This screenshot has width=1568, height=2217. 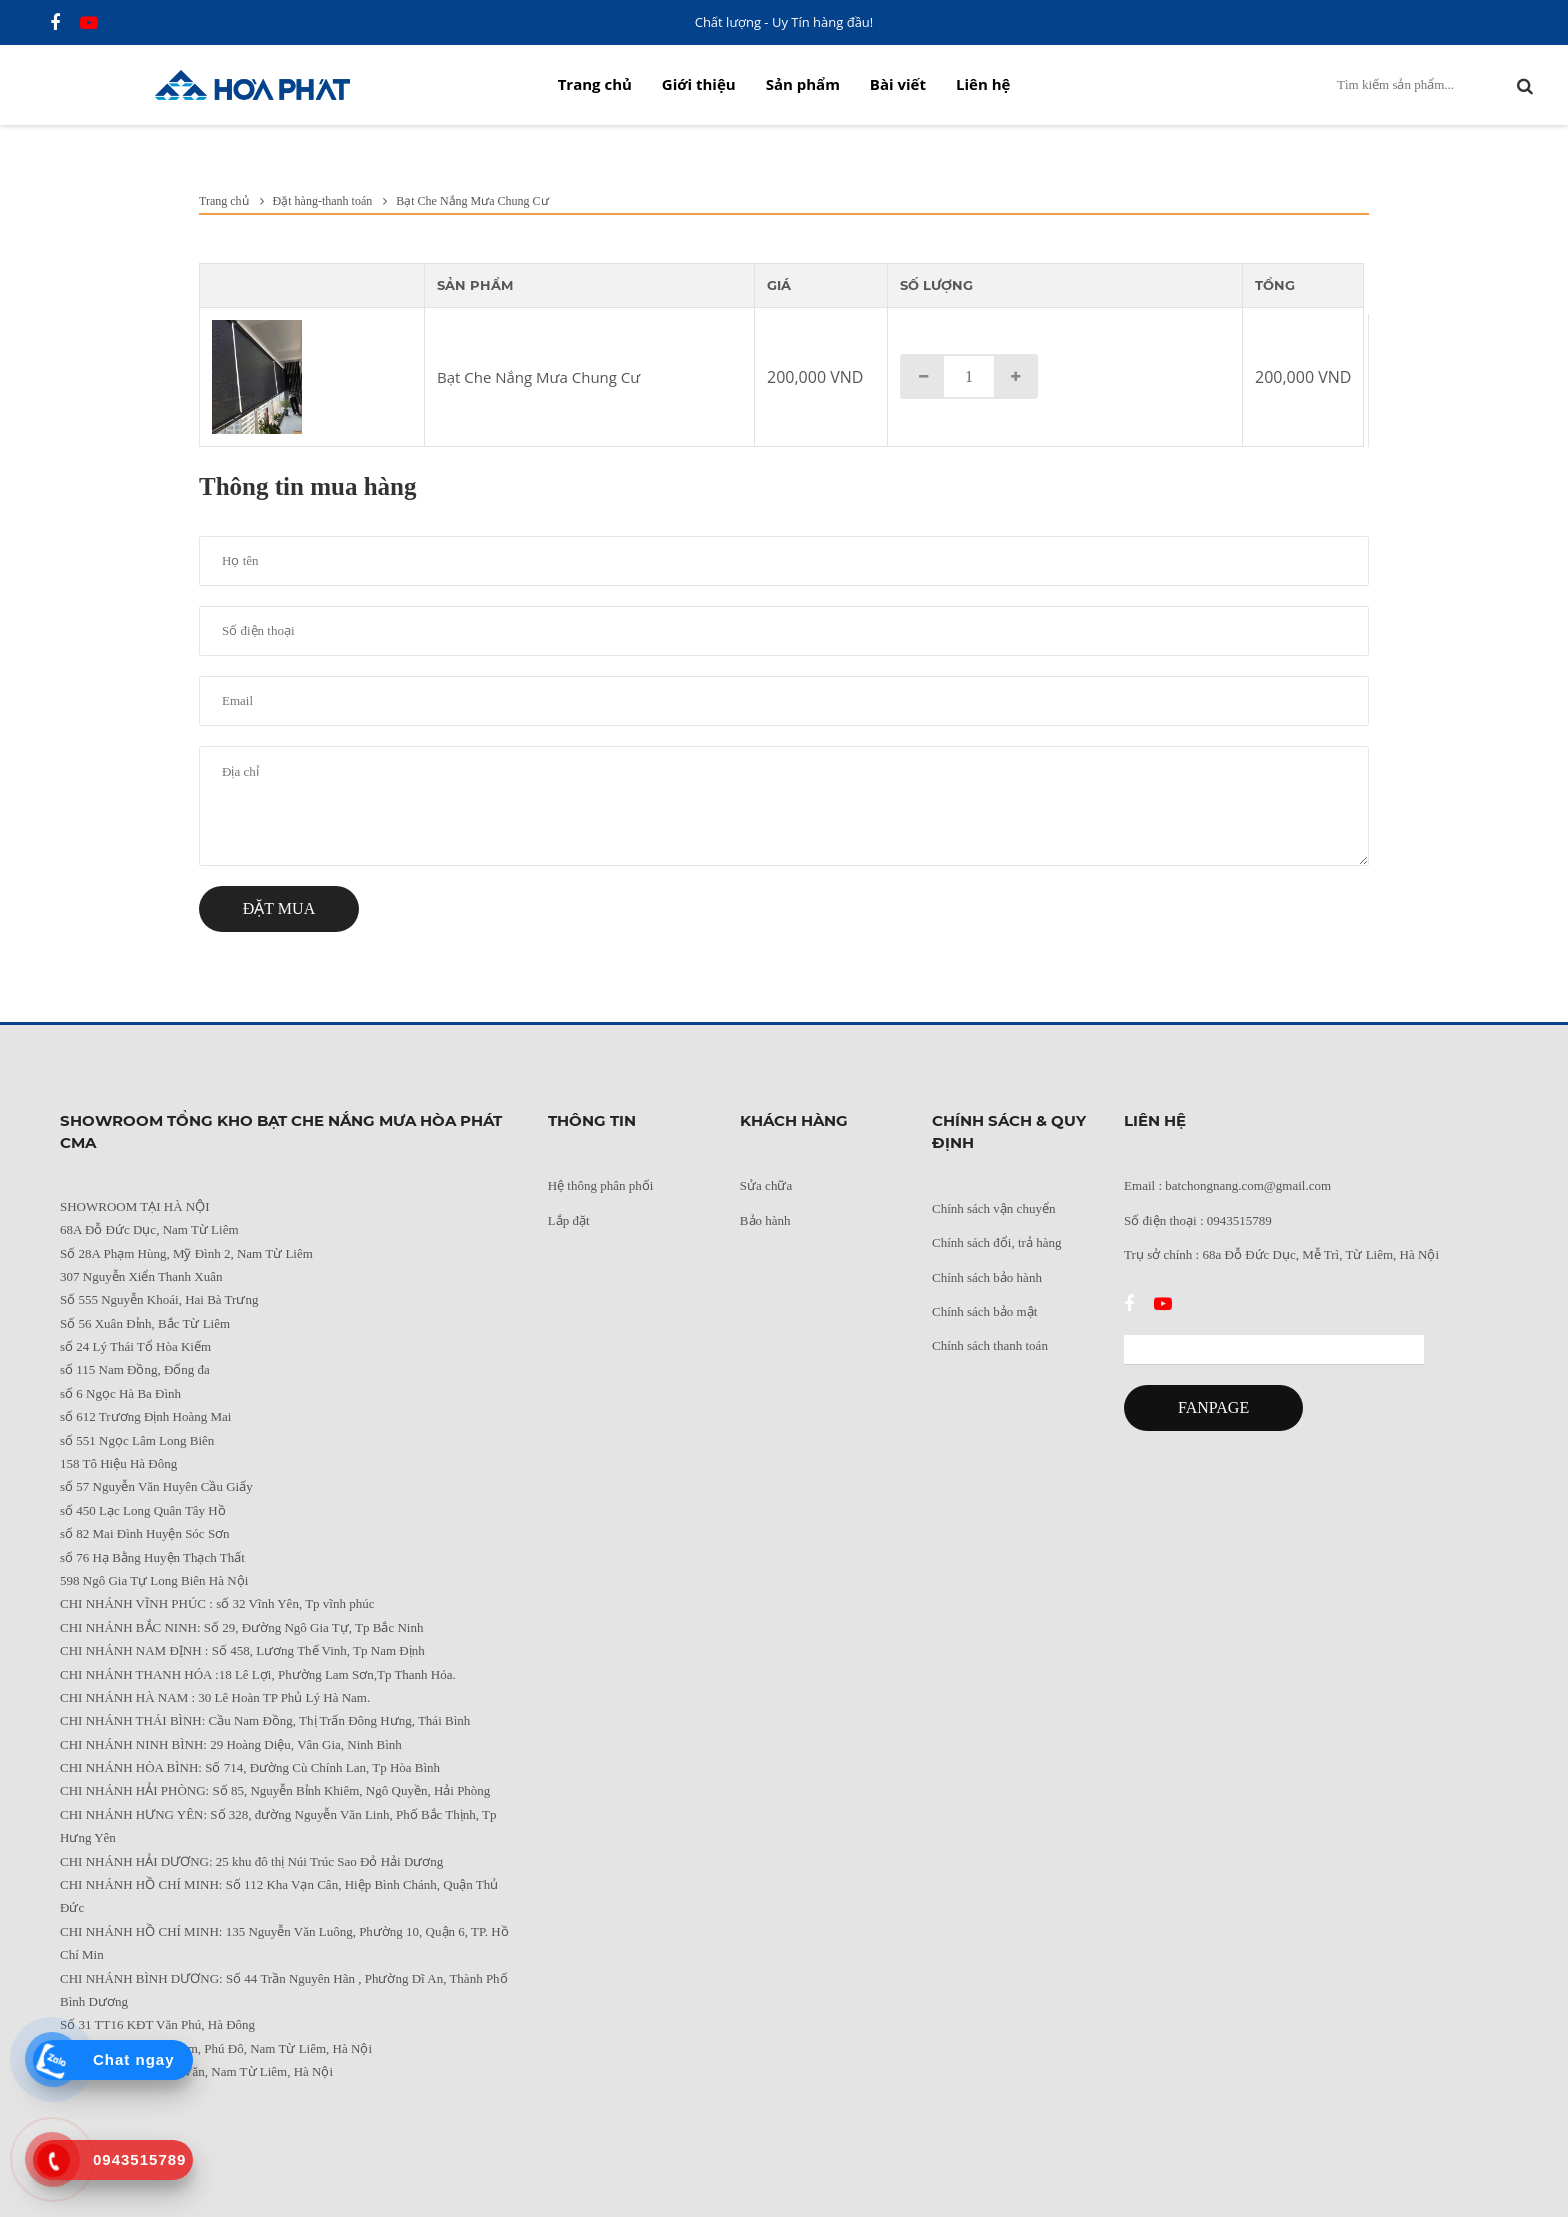 I want to click on Liên hệ, so click(x=983, y=84).